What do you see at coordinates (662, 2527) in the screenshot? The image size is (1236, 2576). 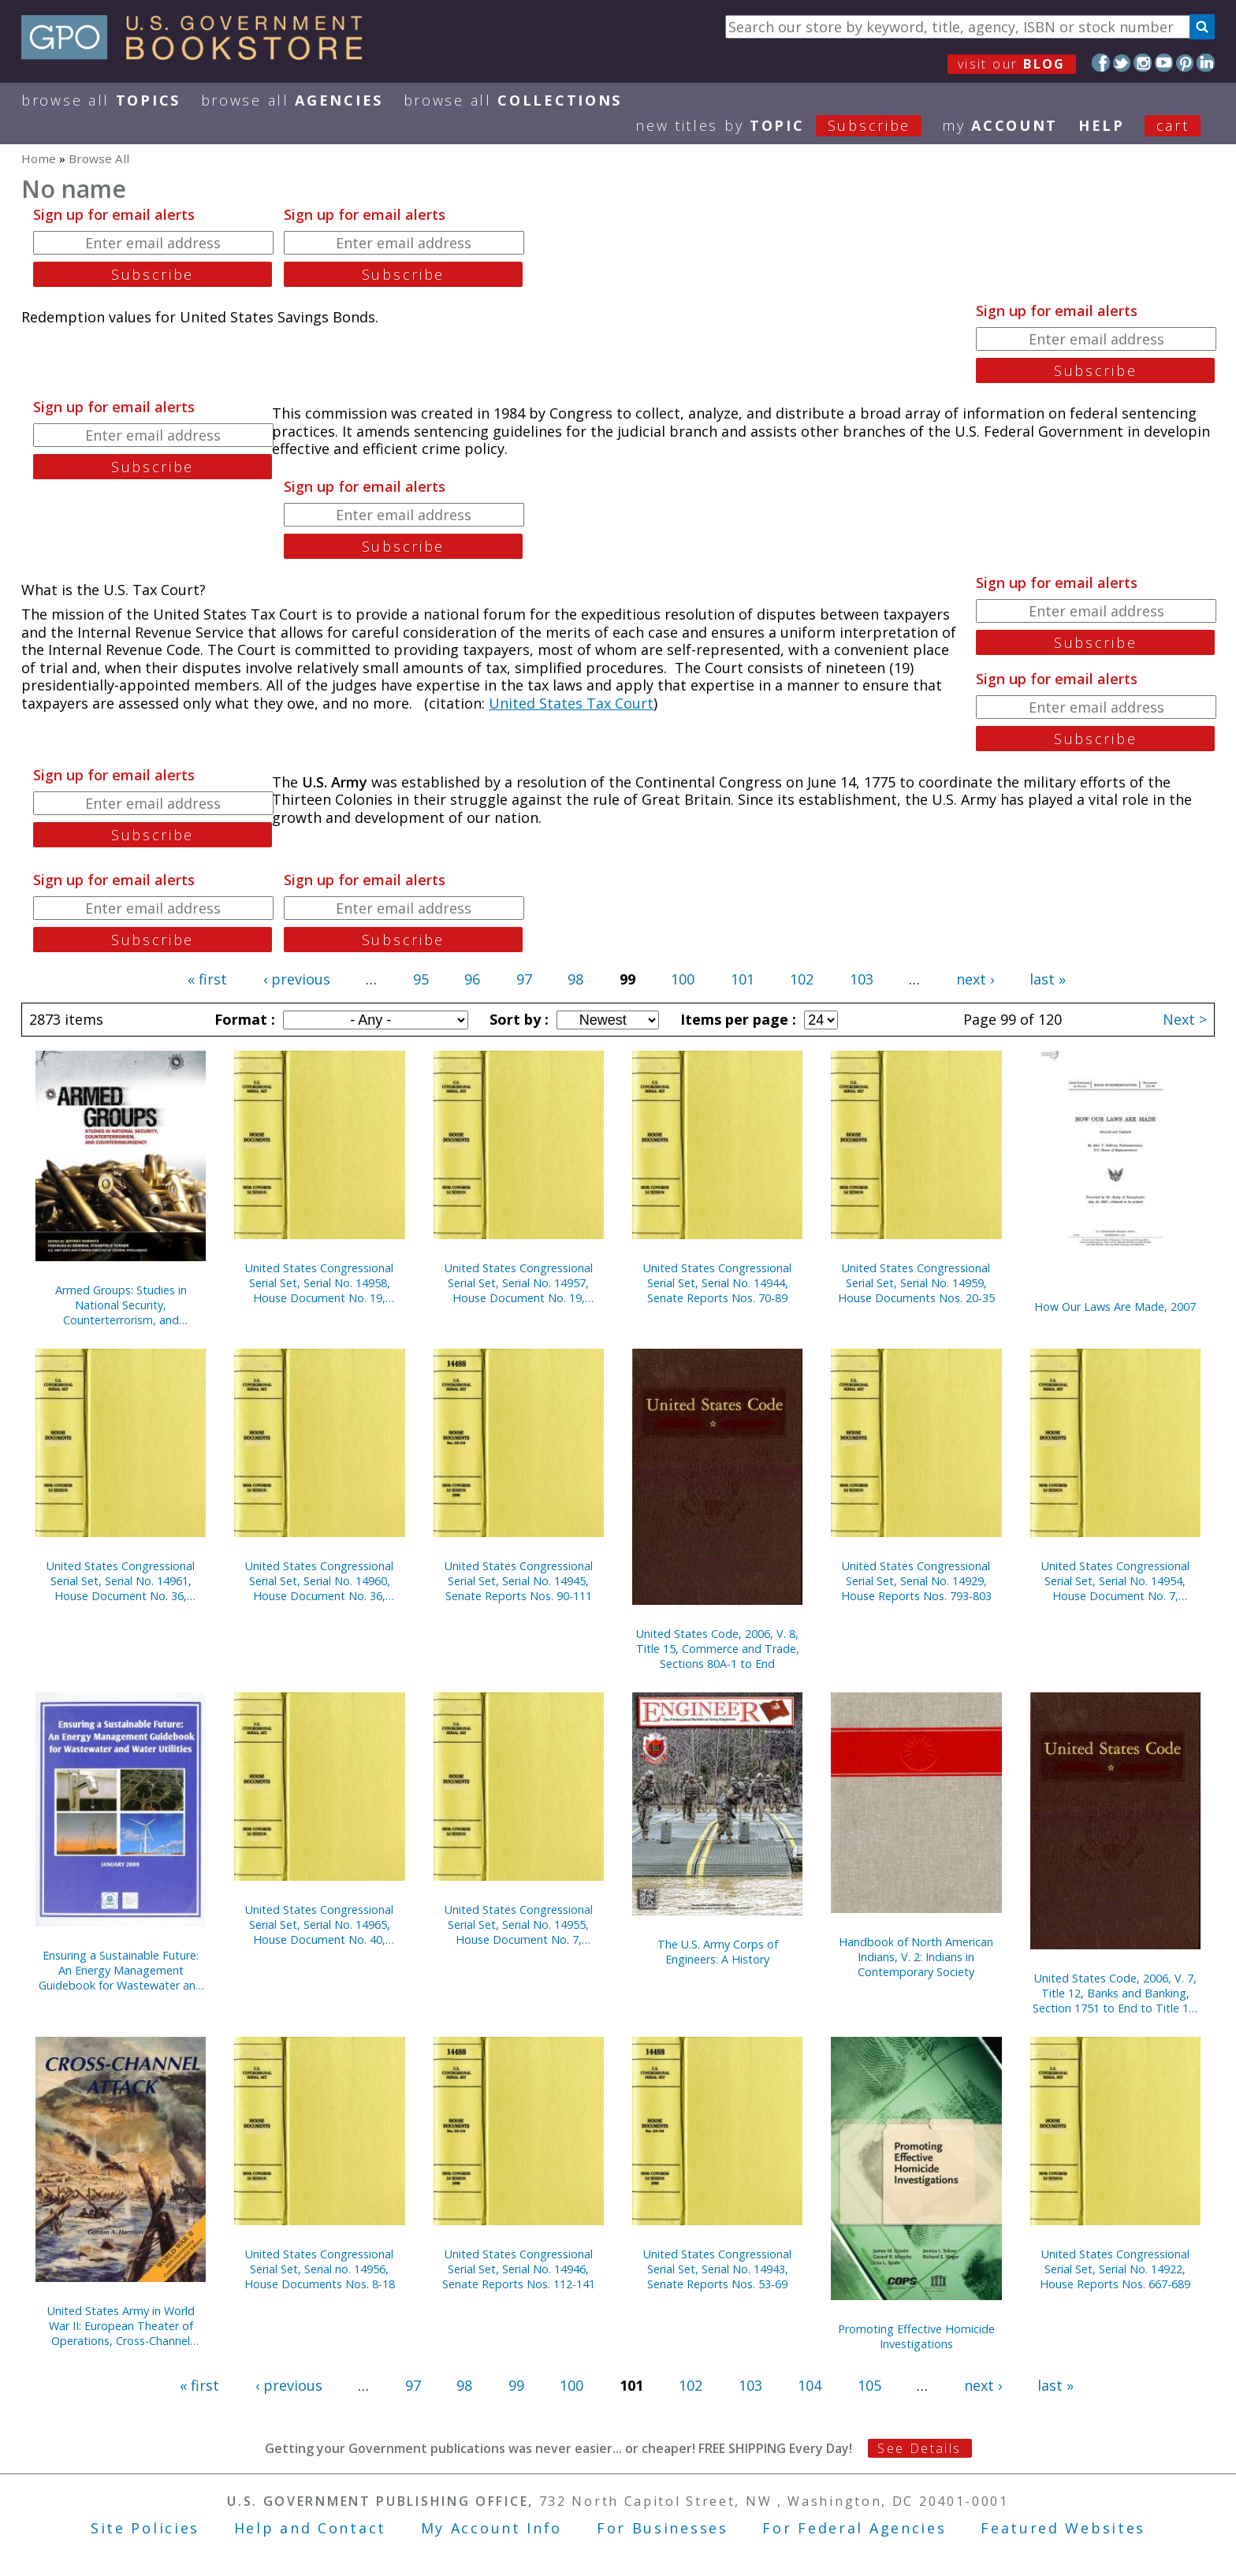 I see `For Businesses` at bounding box center [662, 2527].